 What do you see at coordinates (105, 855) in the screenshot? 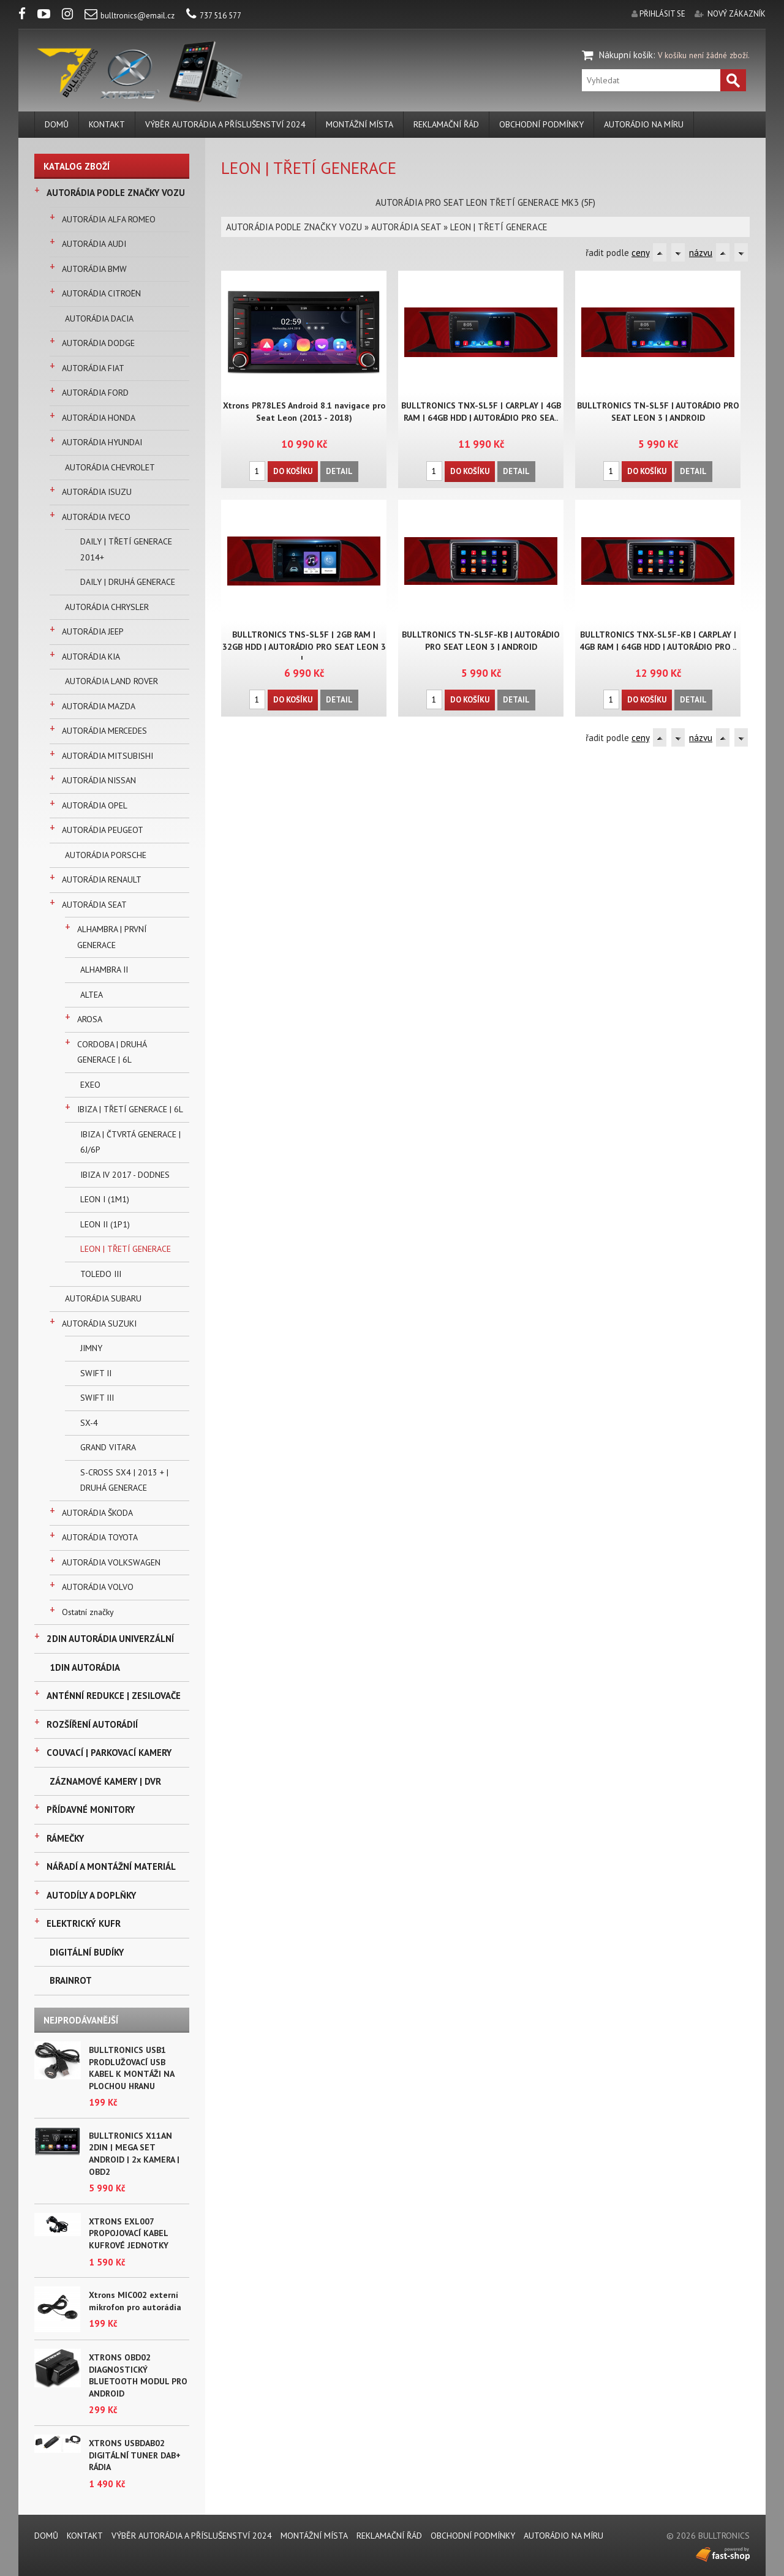
I see `AUTORÁDIA PORSCHE` at bounding box center [105, 855].